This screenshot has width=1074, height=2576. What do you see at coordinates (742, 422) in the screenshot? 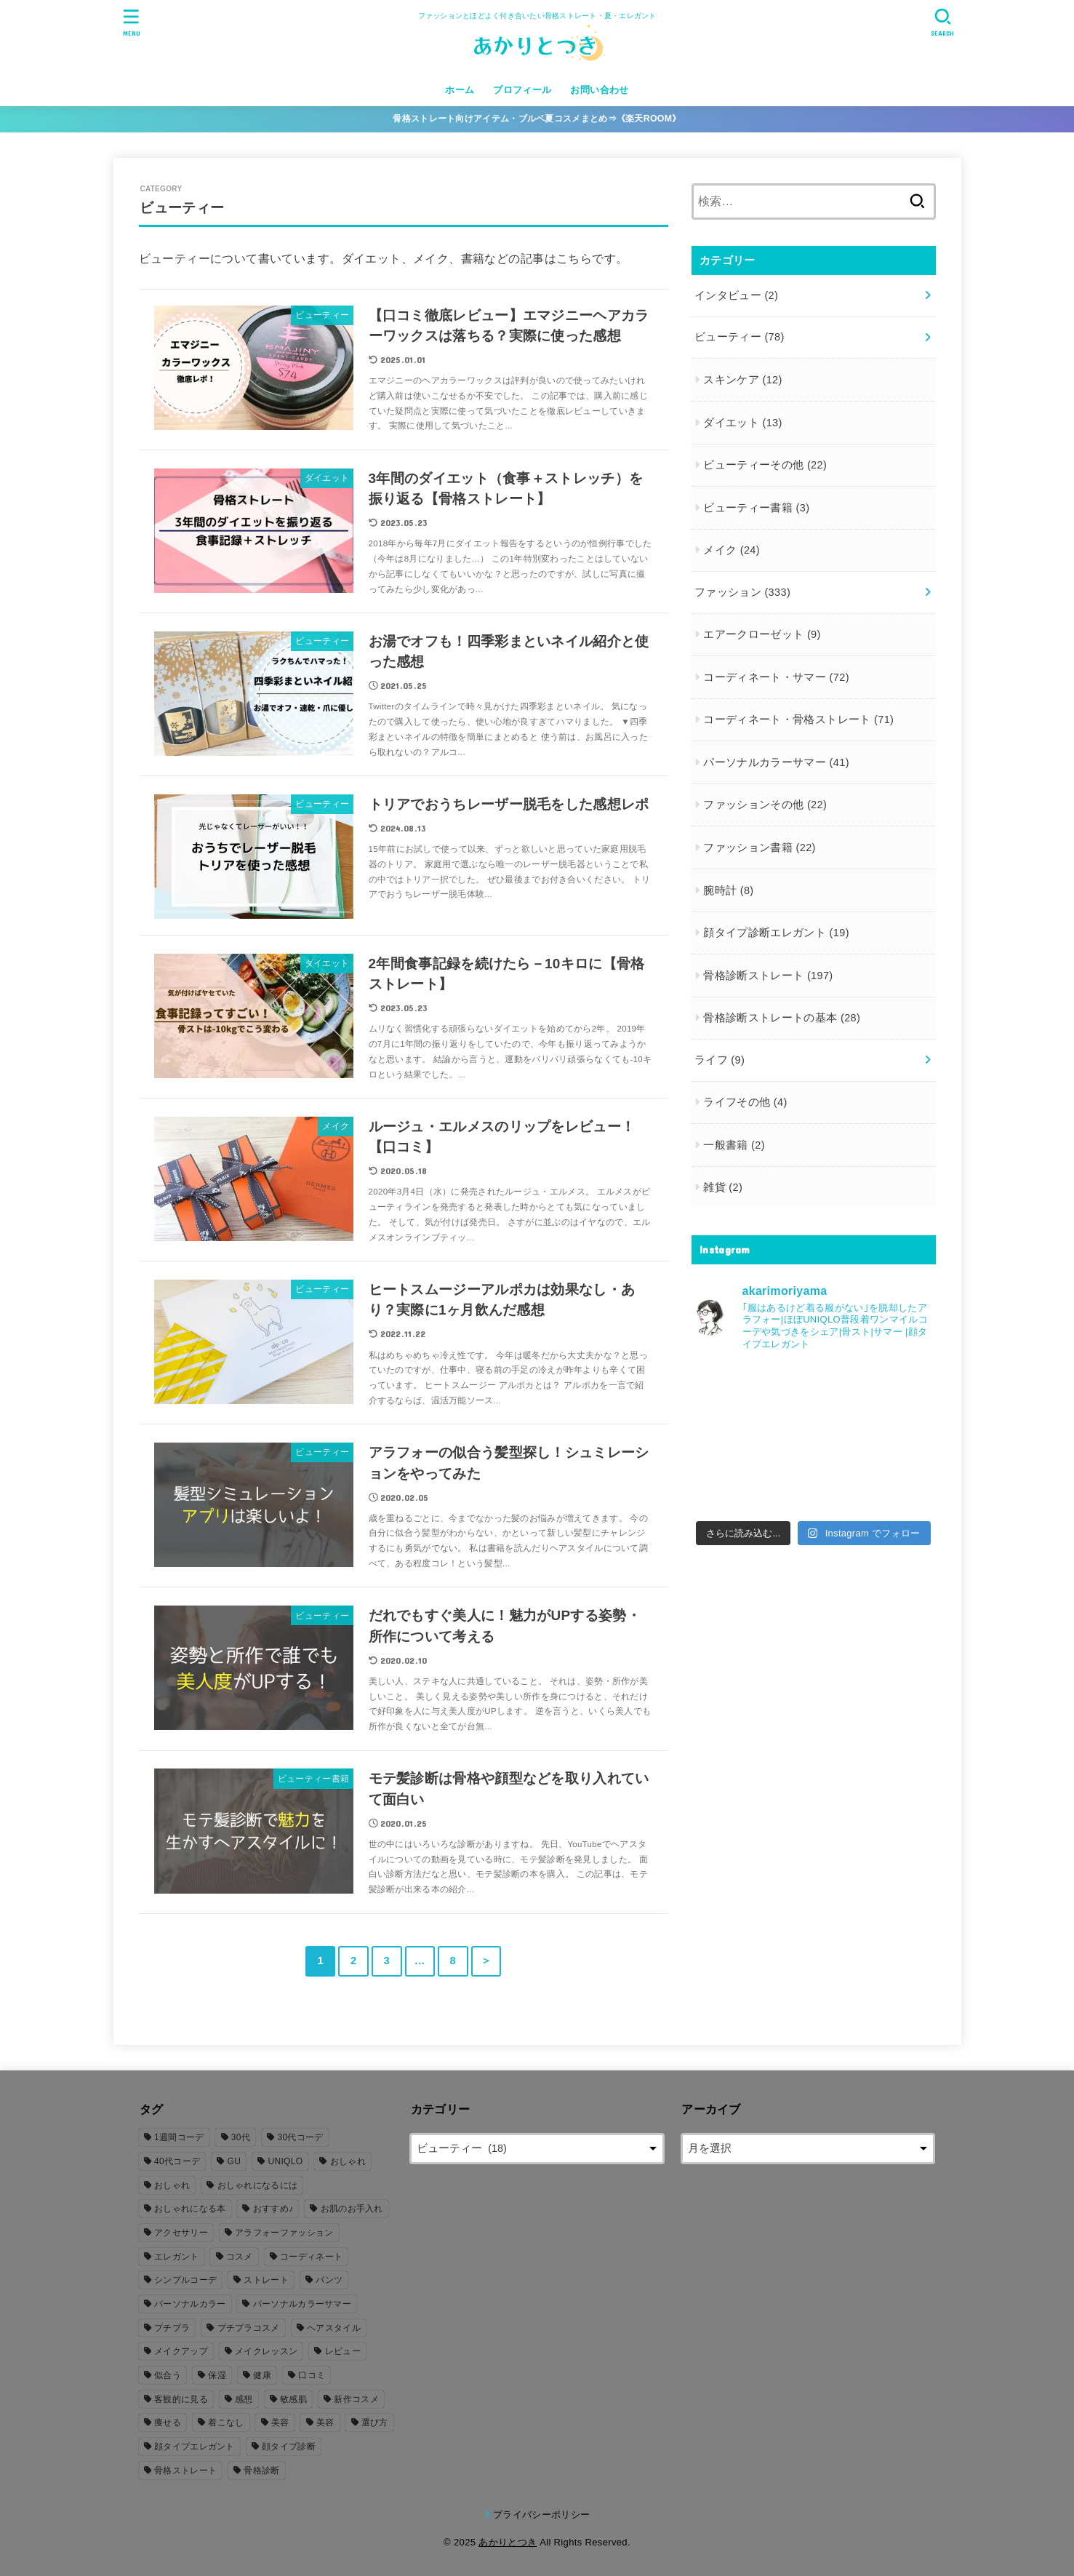
I see `ダイエット` at bounding box center [742, 422].